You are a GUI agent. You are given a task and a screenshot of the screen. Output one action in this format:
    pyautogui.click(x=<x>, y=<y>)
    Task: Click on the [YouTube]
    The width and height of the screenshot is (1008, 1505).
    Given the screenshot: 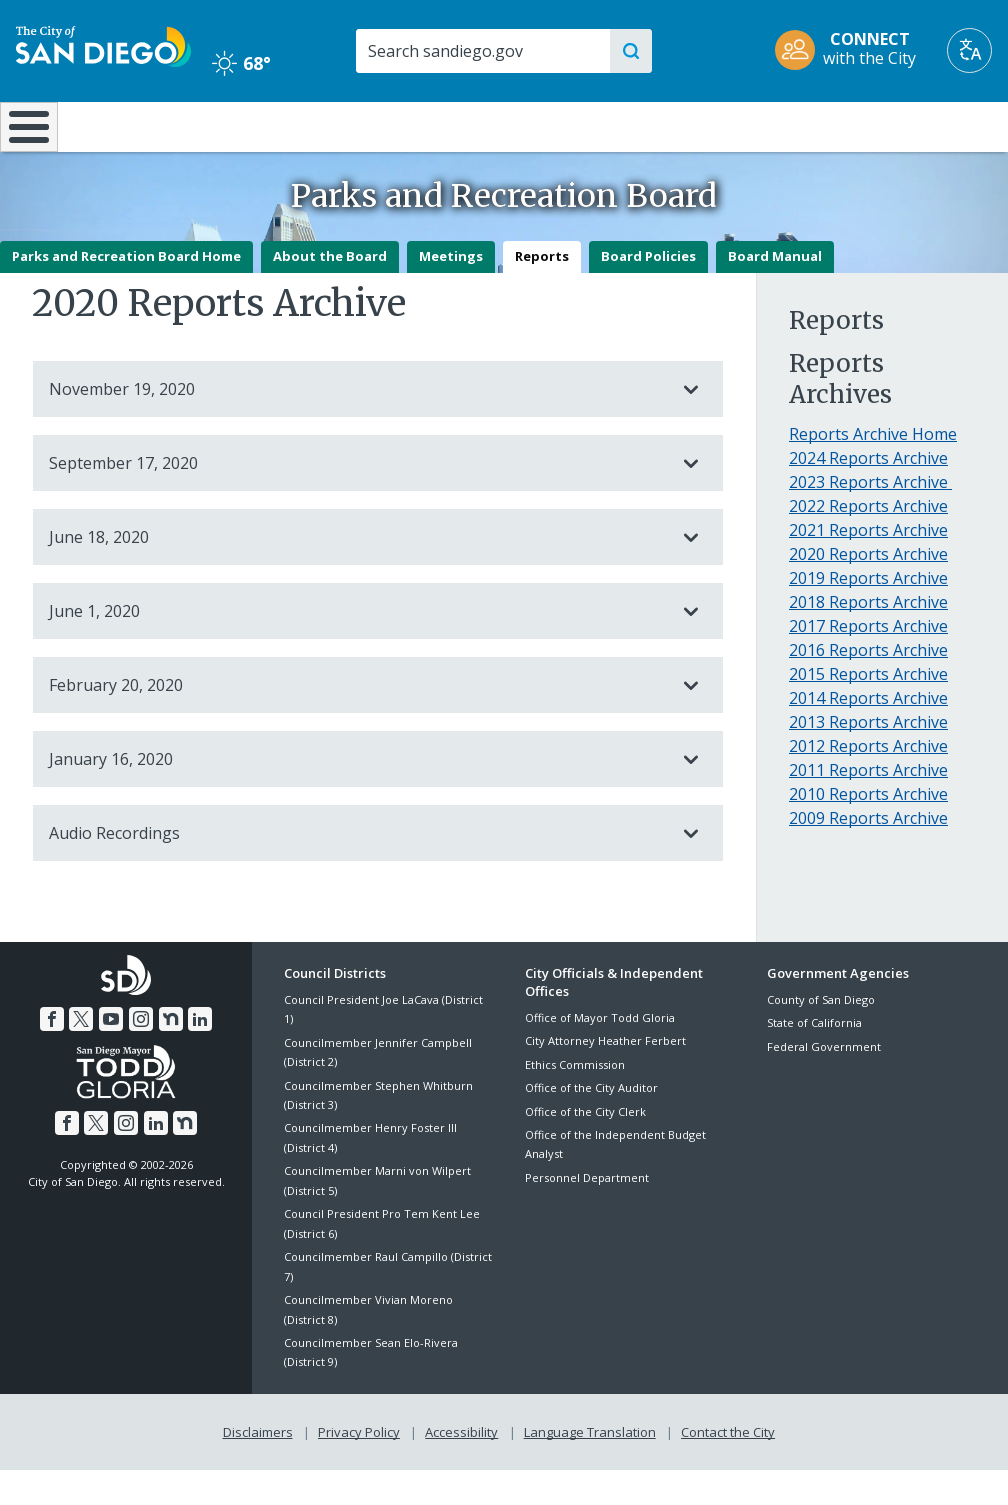 What is the action you would take?
    pyautogui.click(x=111, y=1054)
    